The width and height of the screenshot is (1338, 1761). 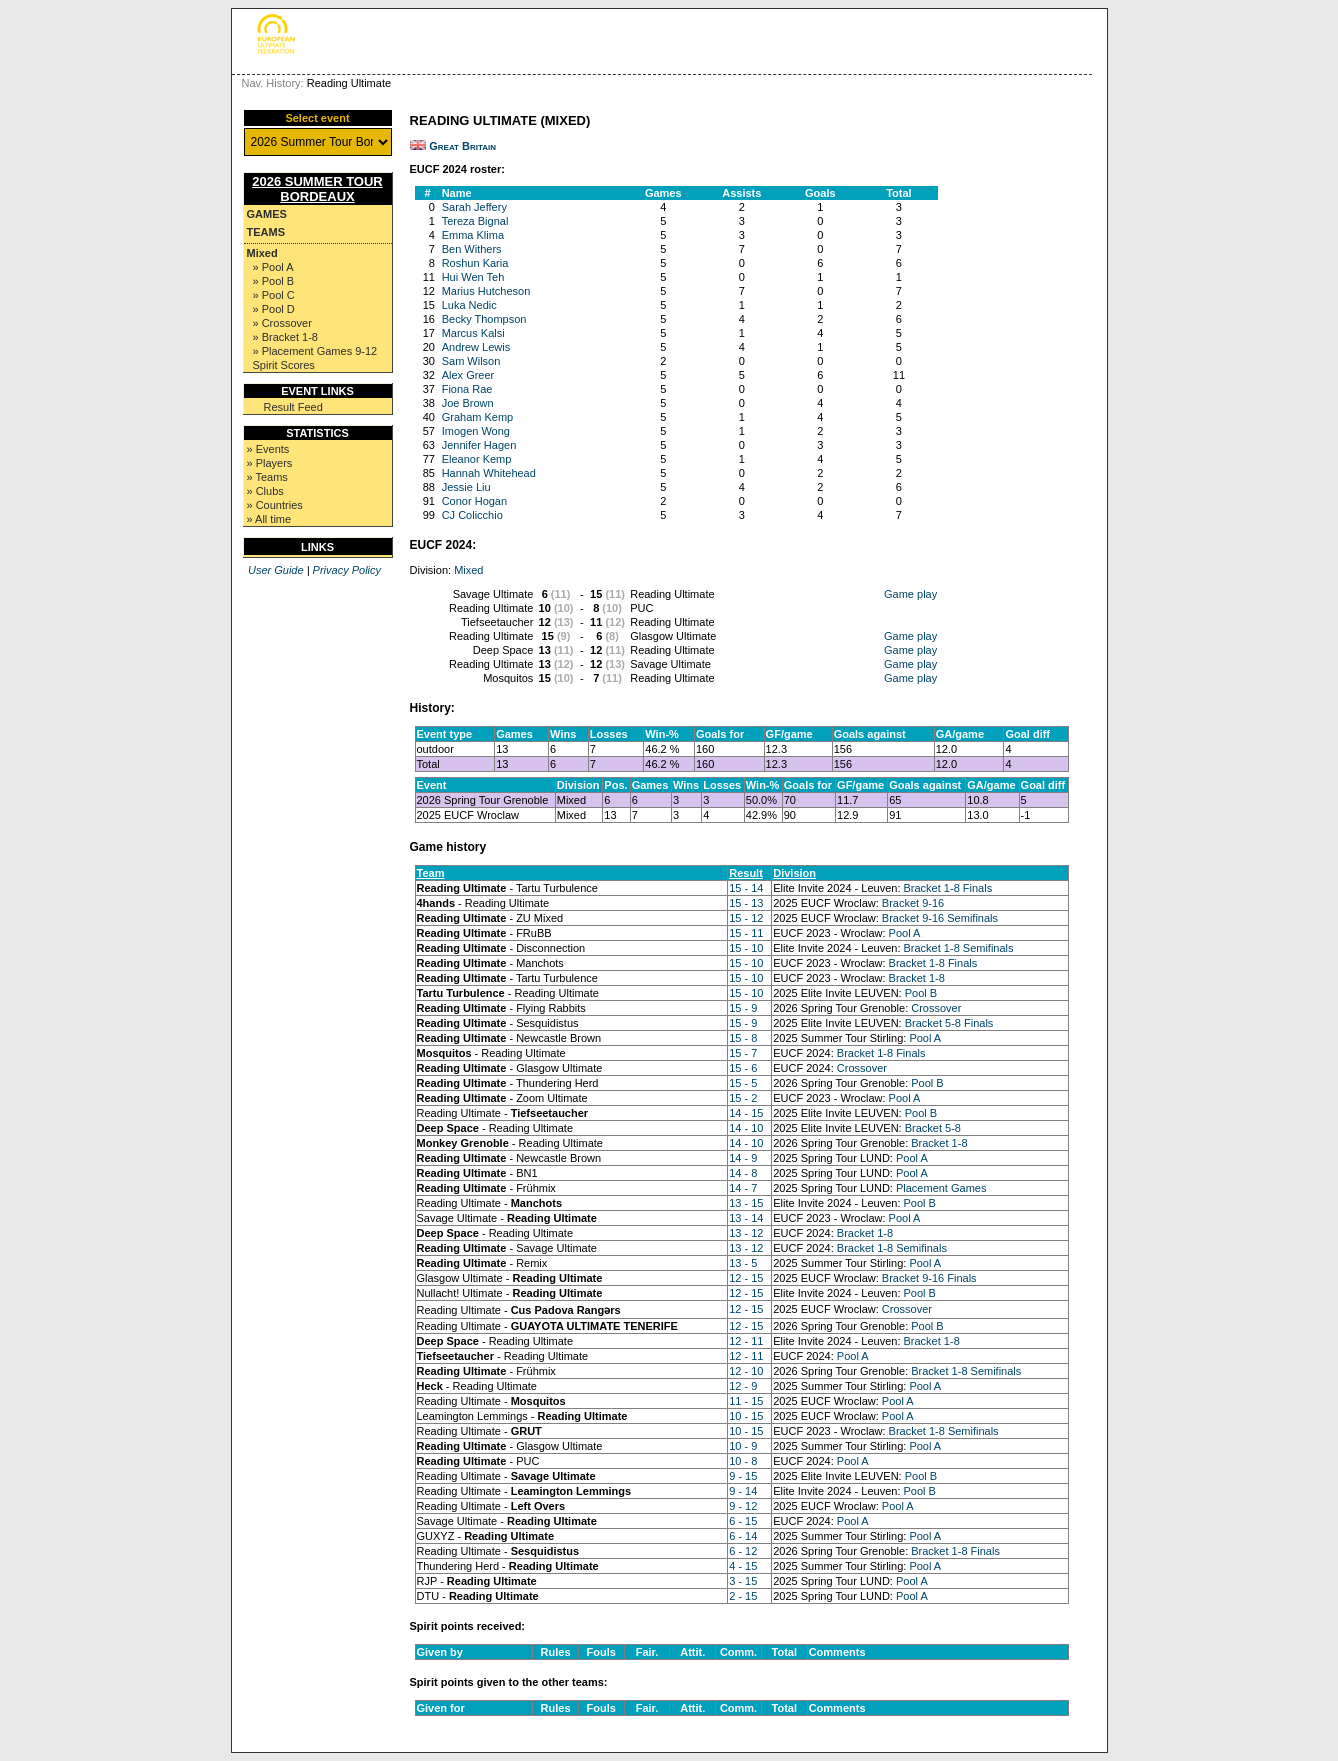 What do you see at coordinates (473, 333) in the screenshot?
I see `Marcus Kalsi` at bounding box center [473, 333].